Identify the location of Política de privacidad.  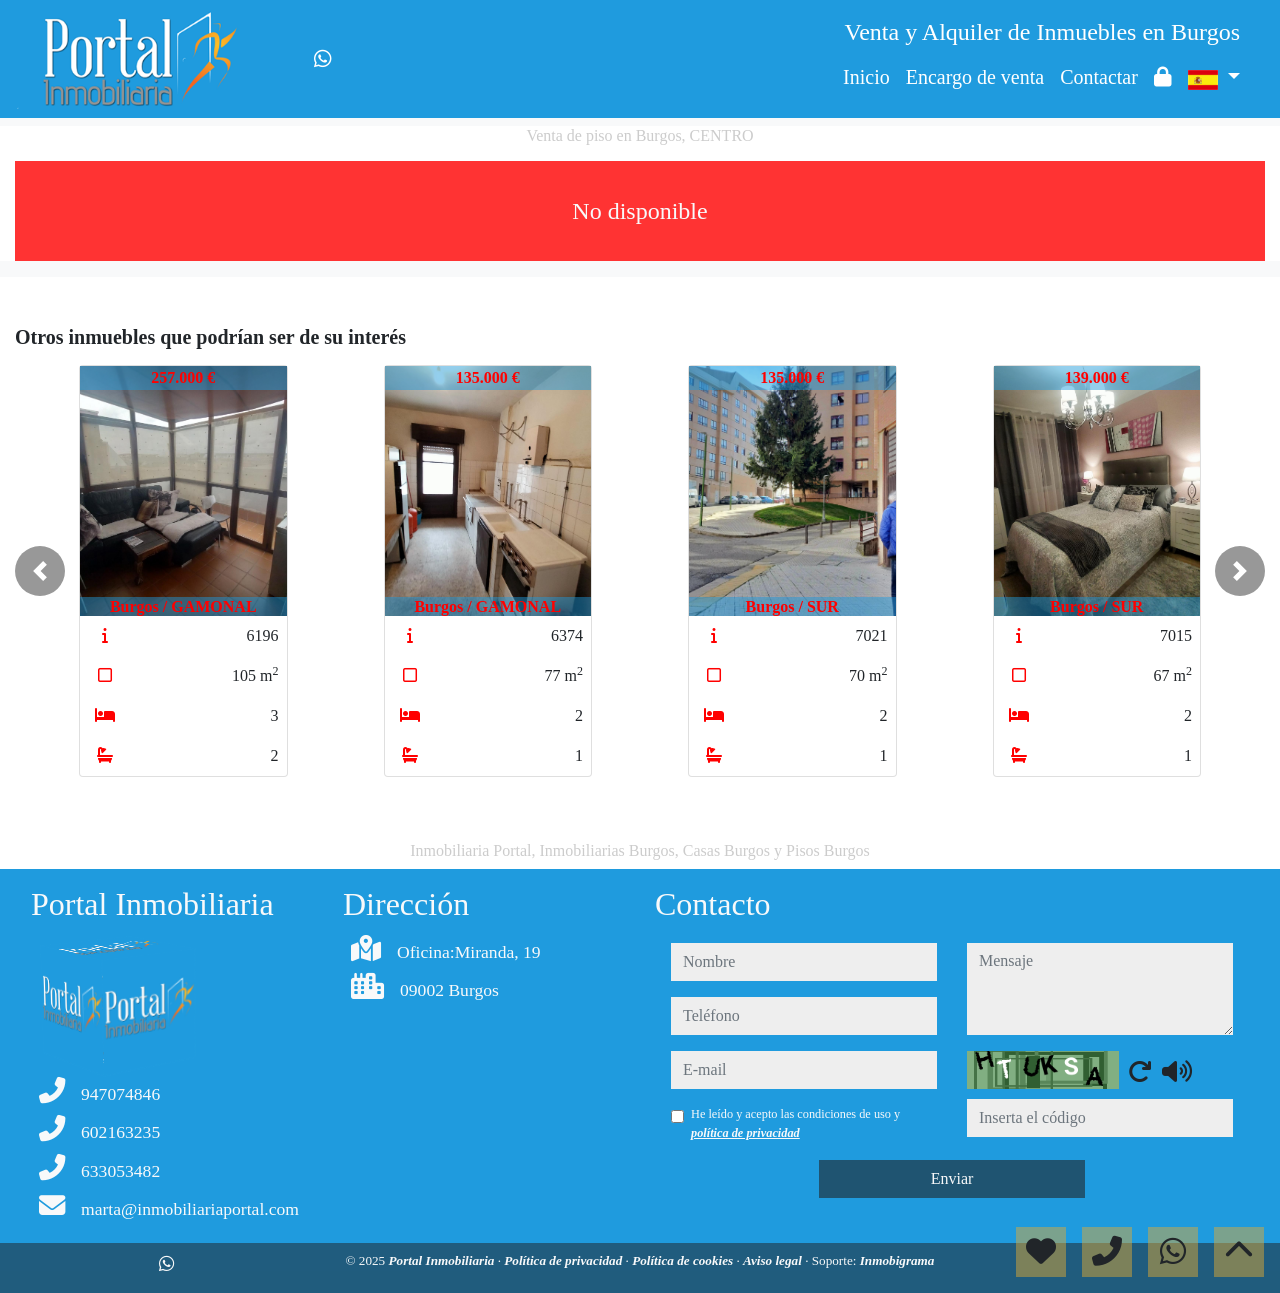
(564, 1260).